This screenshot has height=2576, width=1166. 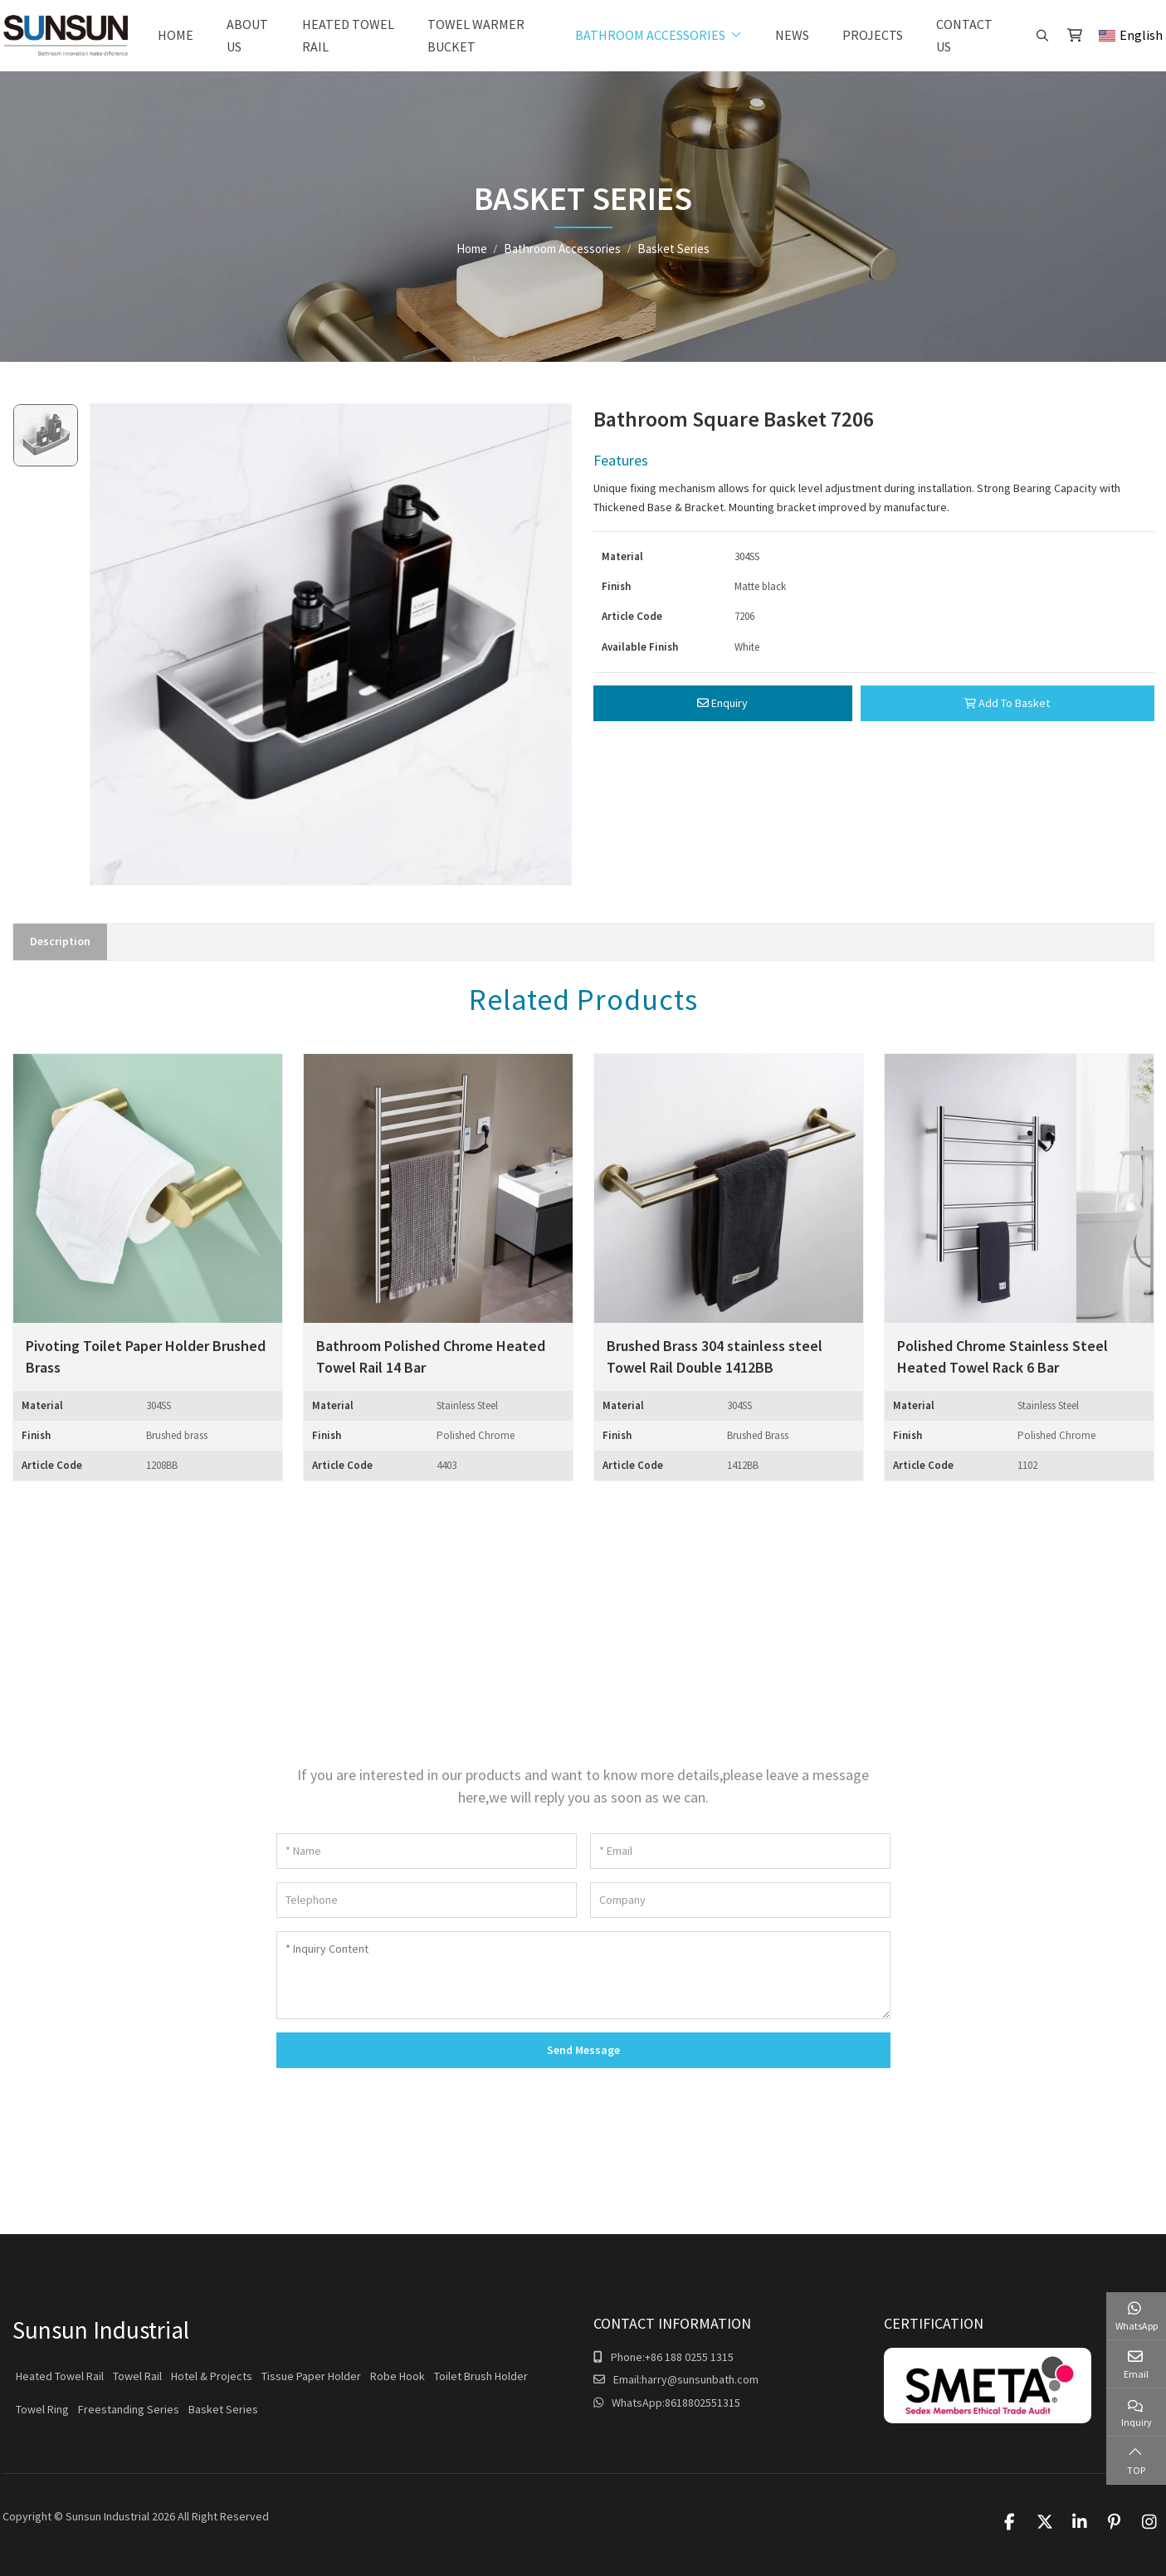 What do you see at coordinates (247, 35) in the screenshot?
I see `About Us` at bounding box center [247, 35].